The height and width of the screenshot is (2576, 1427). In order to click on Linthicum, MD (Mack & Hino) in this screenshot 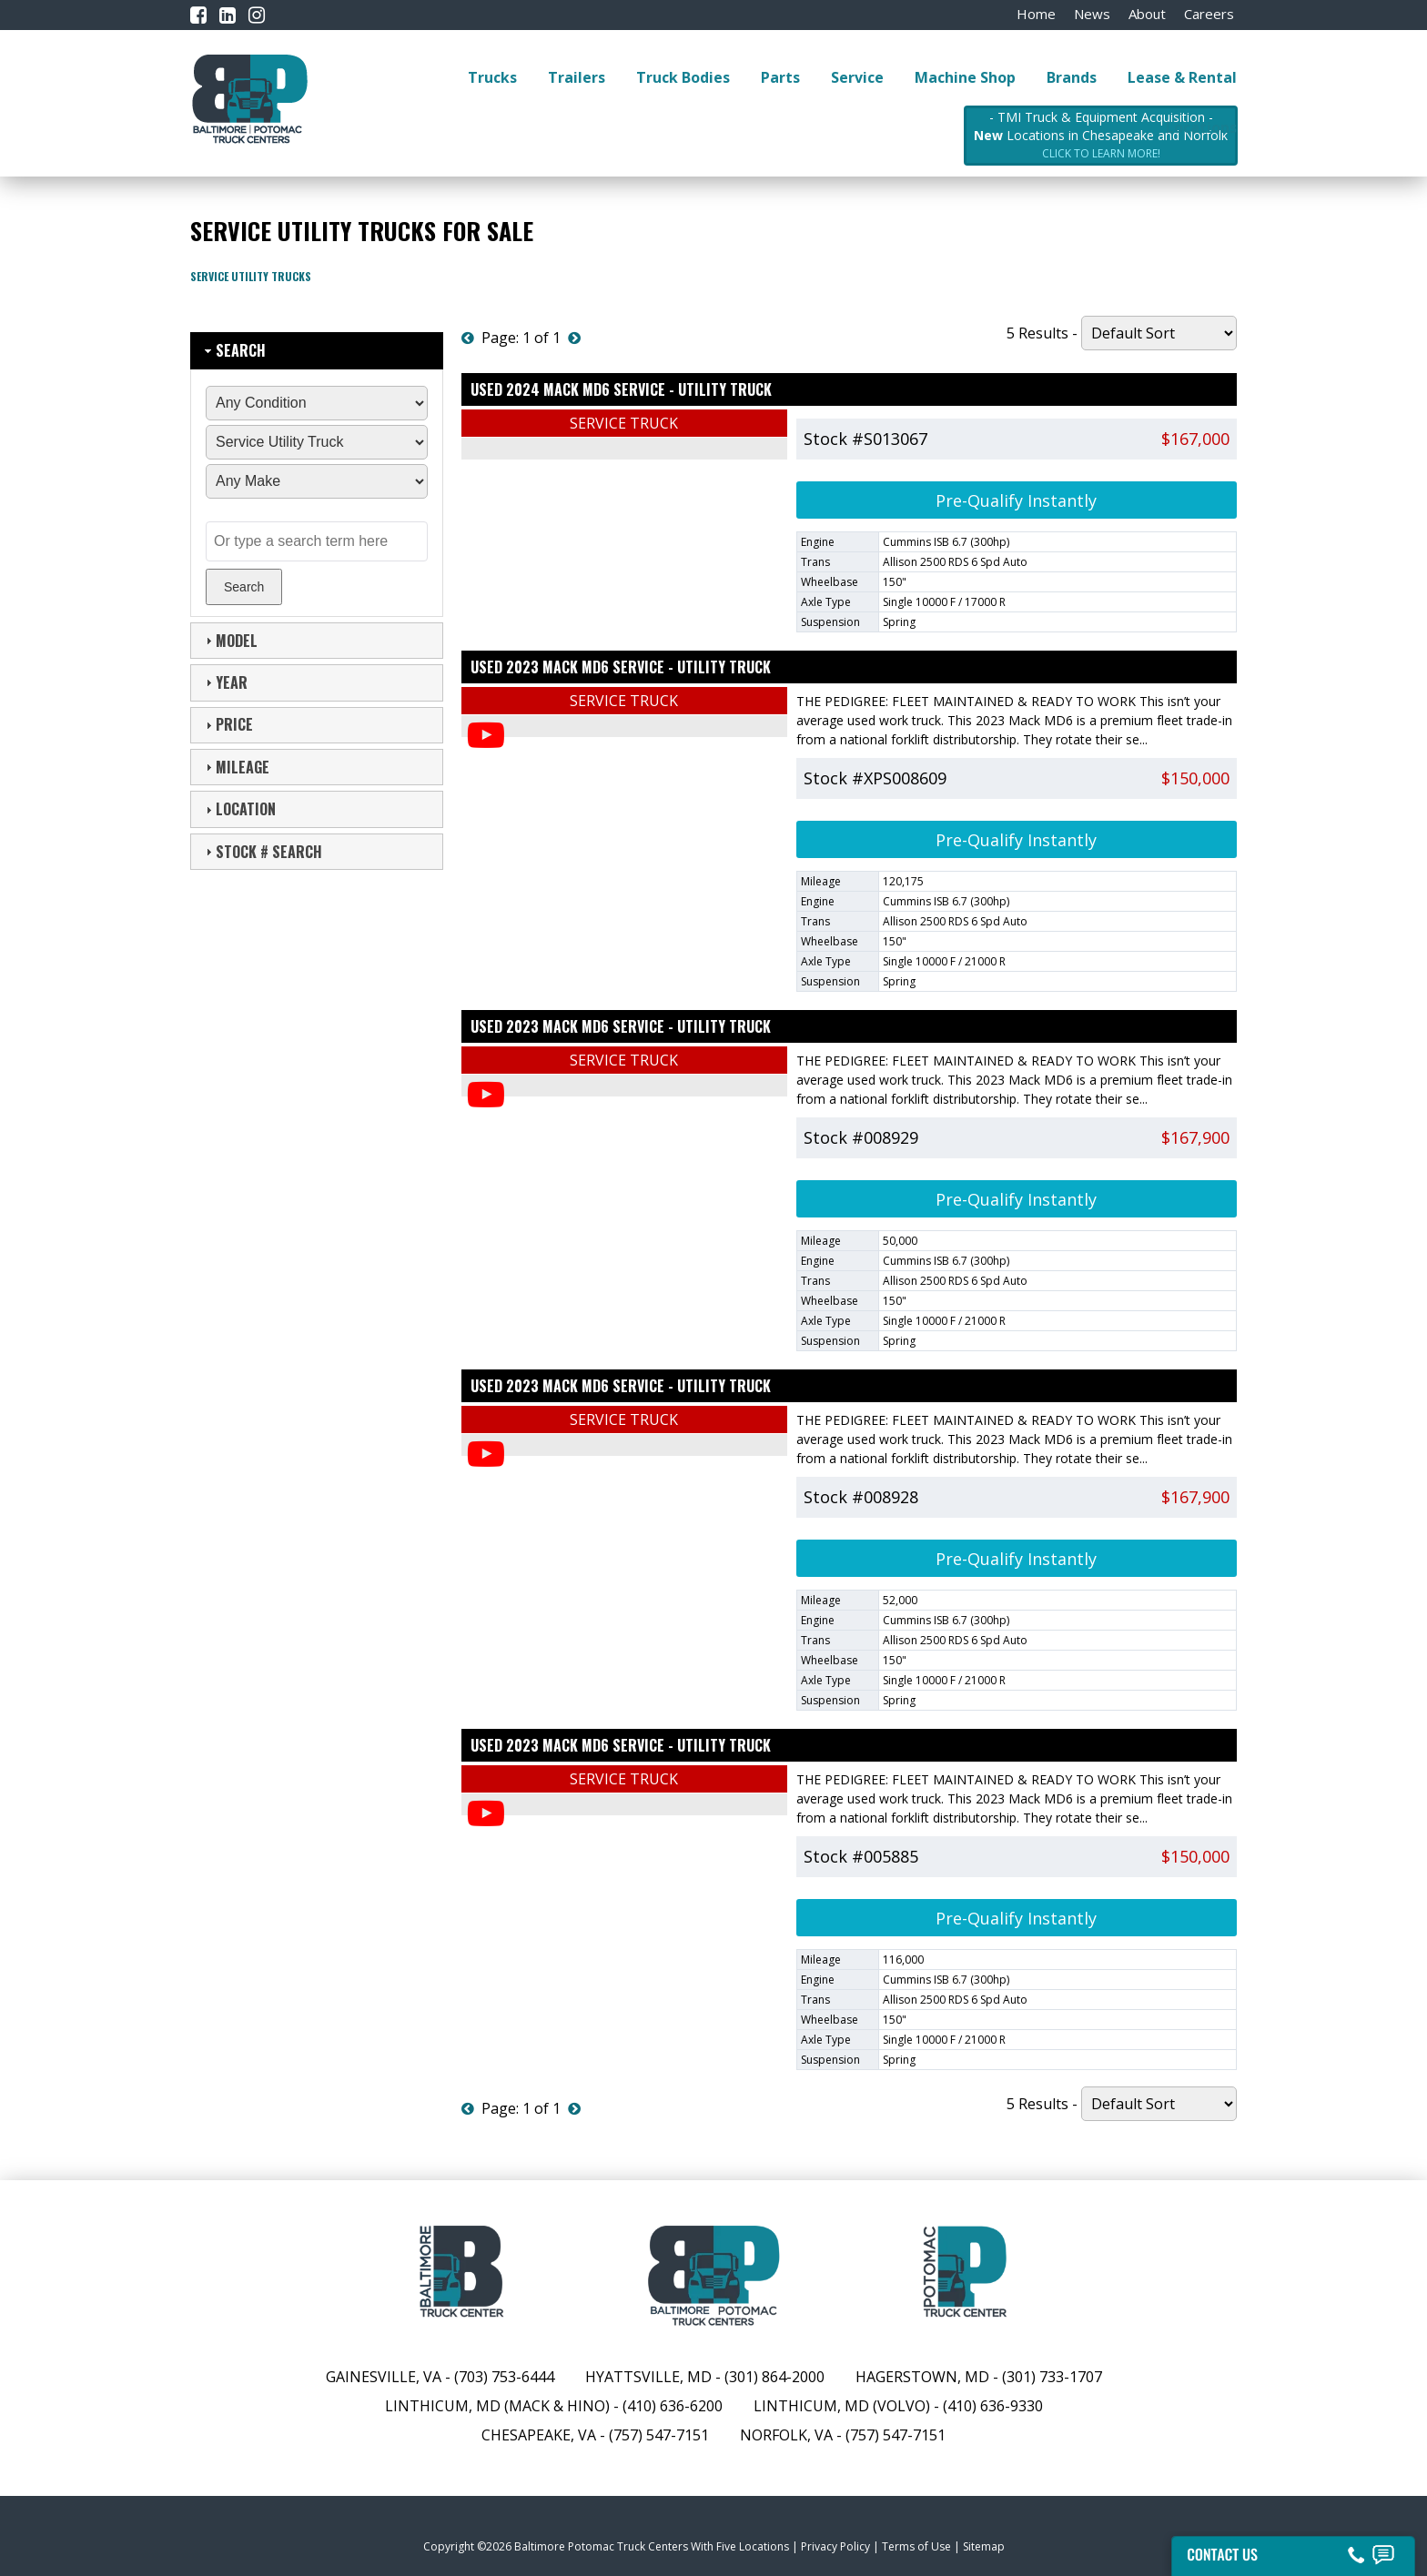, I will do `click(497, 2406)`.